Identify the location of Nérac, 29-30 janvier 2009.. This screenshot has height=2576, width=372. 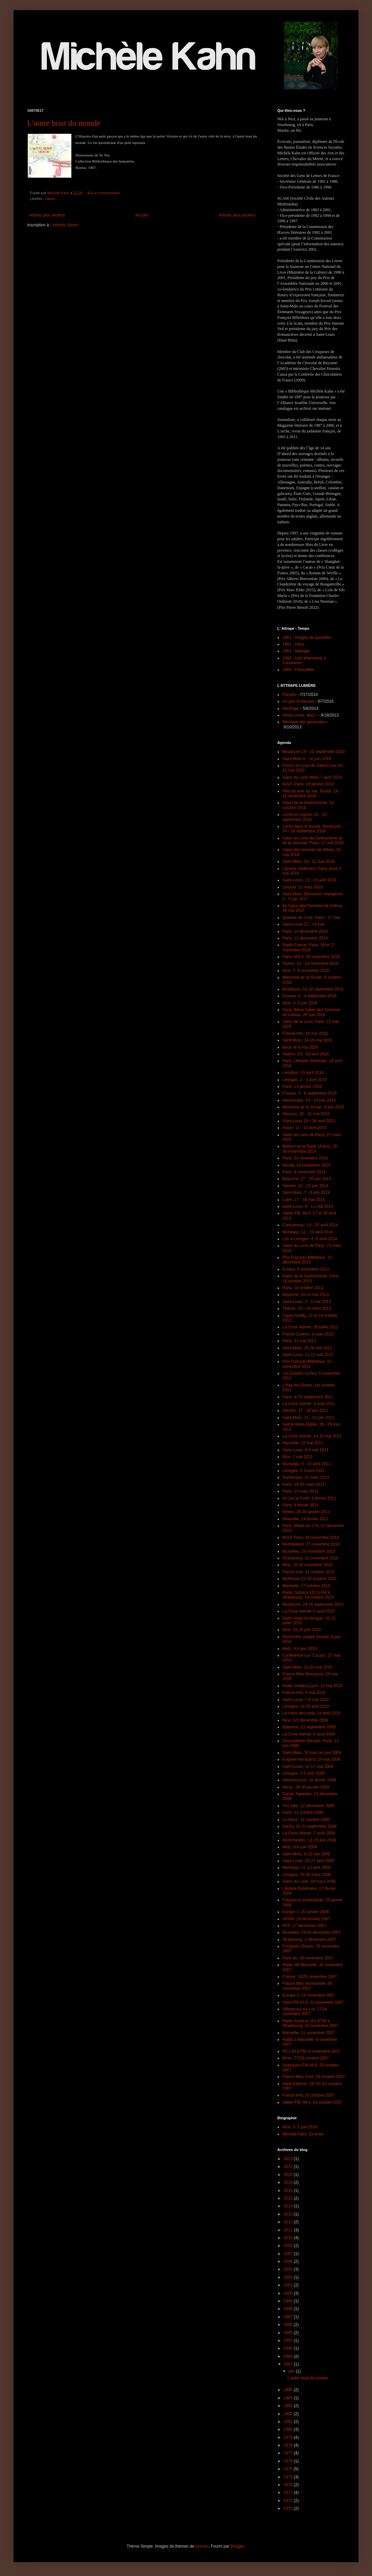
(306, 1787).